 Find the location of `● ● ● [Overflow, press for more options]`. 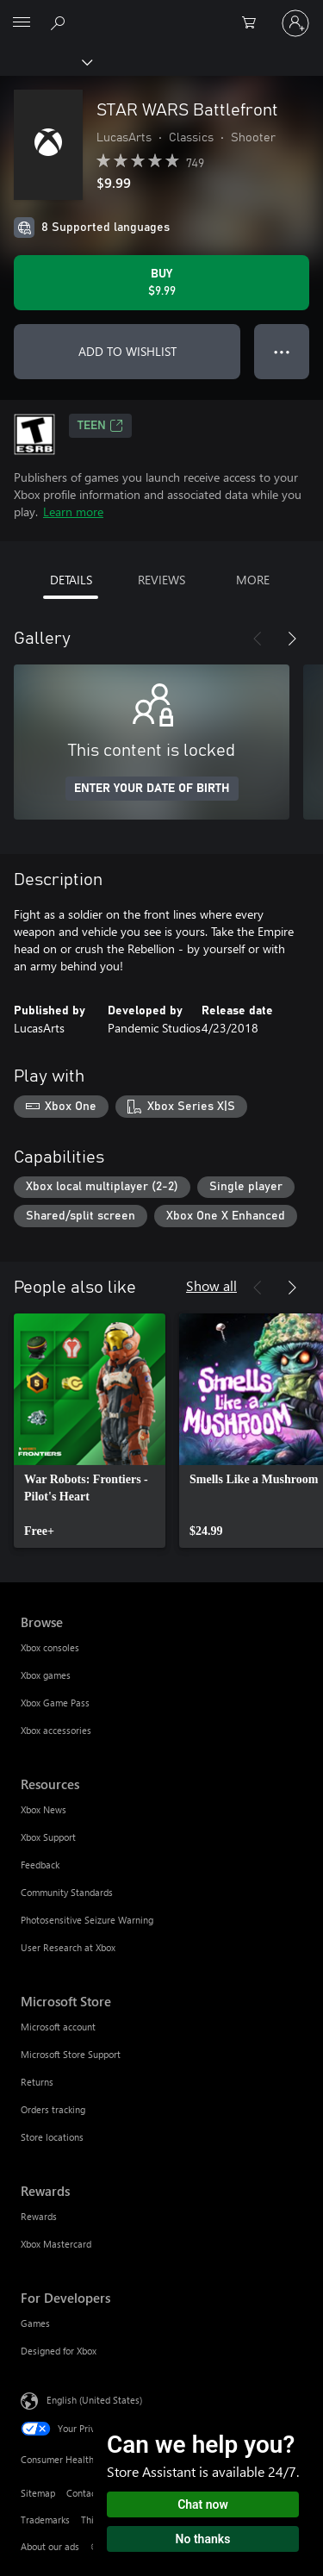

● ● ● [Overflow, press for more options] is located at coordinates (282, 351).